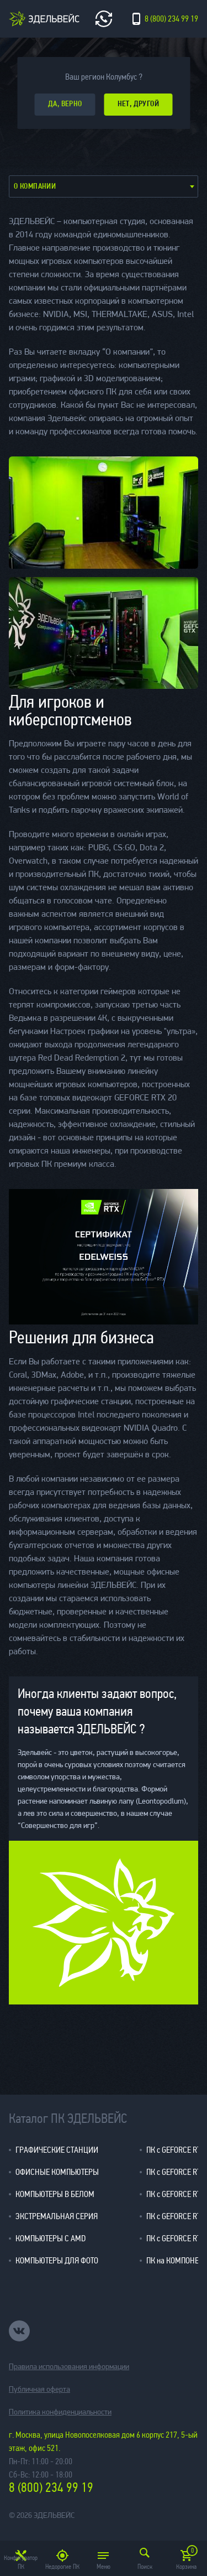 The height and width of the screenshot is (2576, 207). What do you see at coordinates (50, 2238) in the screenshot?
I see `КОМПЬЮТЕРЫ С AMD` at bounding box center [50, 2238].